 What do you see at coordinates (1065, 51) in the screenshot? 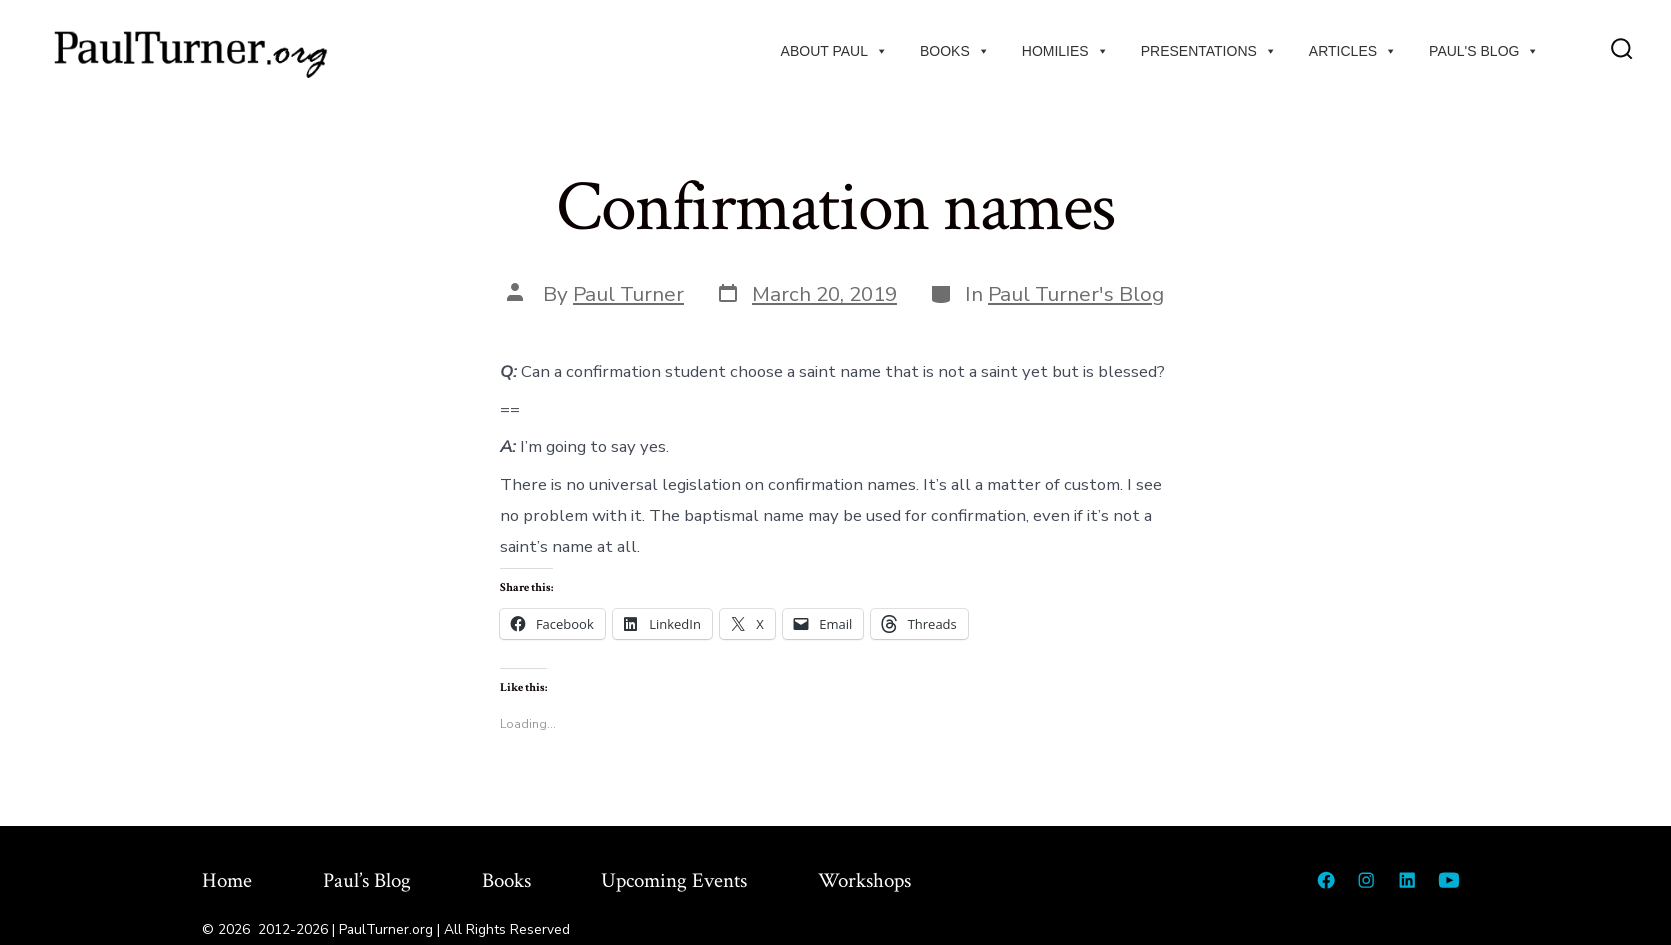
I see `Homilies` at bounding box center [1065, 51].